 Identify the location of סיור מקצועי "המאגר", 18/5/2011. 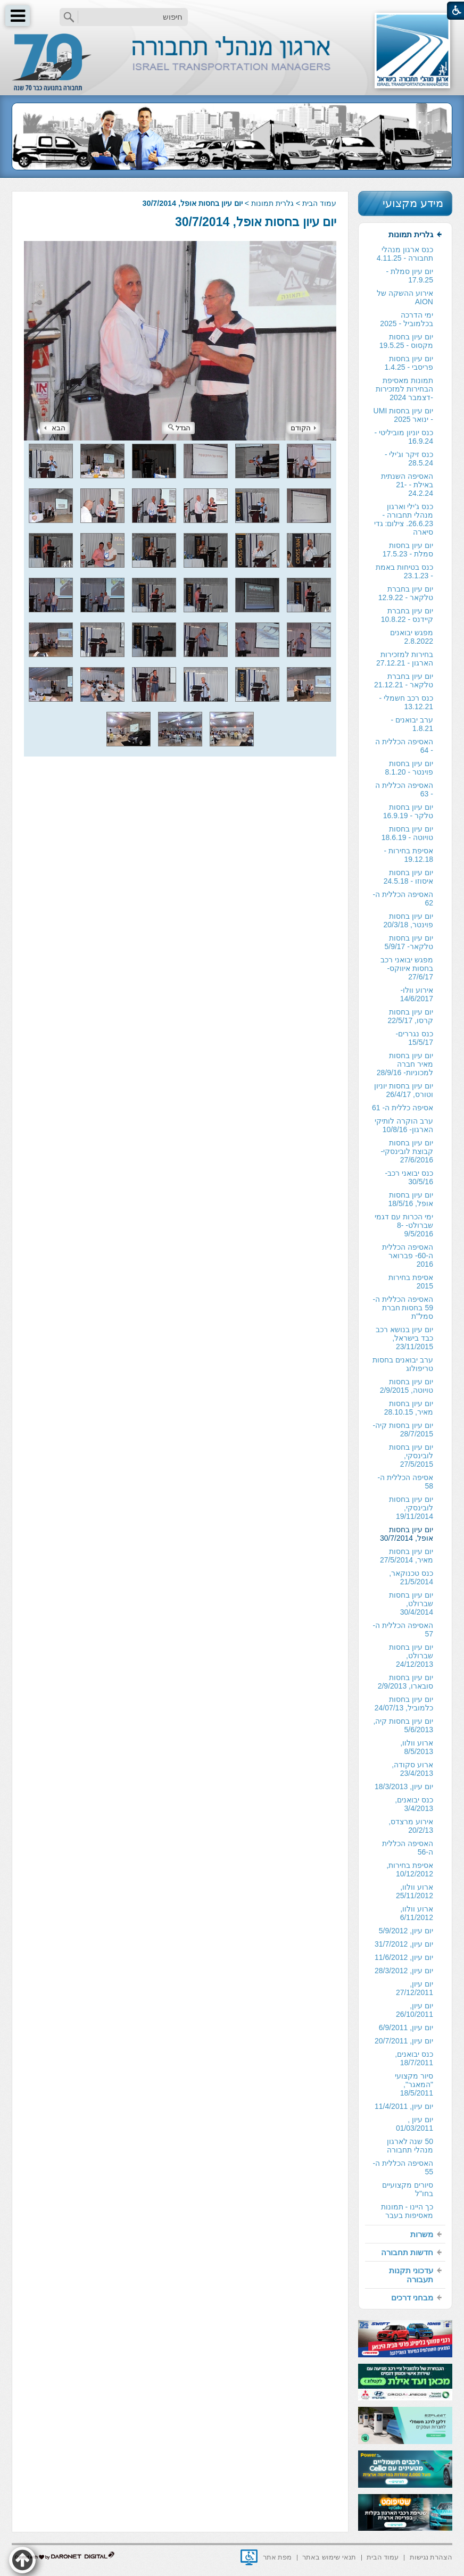
(414, 2084).